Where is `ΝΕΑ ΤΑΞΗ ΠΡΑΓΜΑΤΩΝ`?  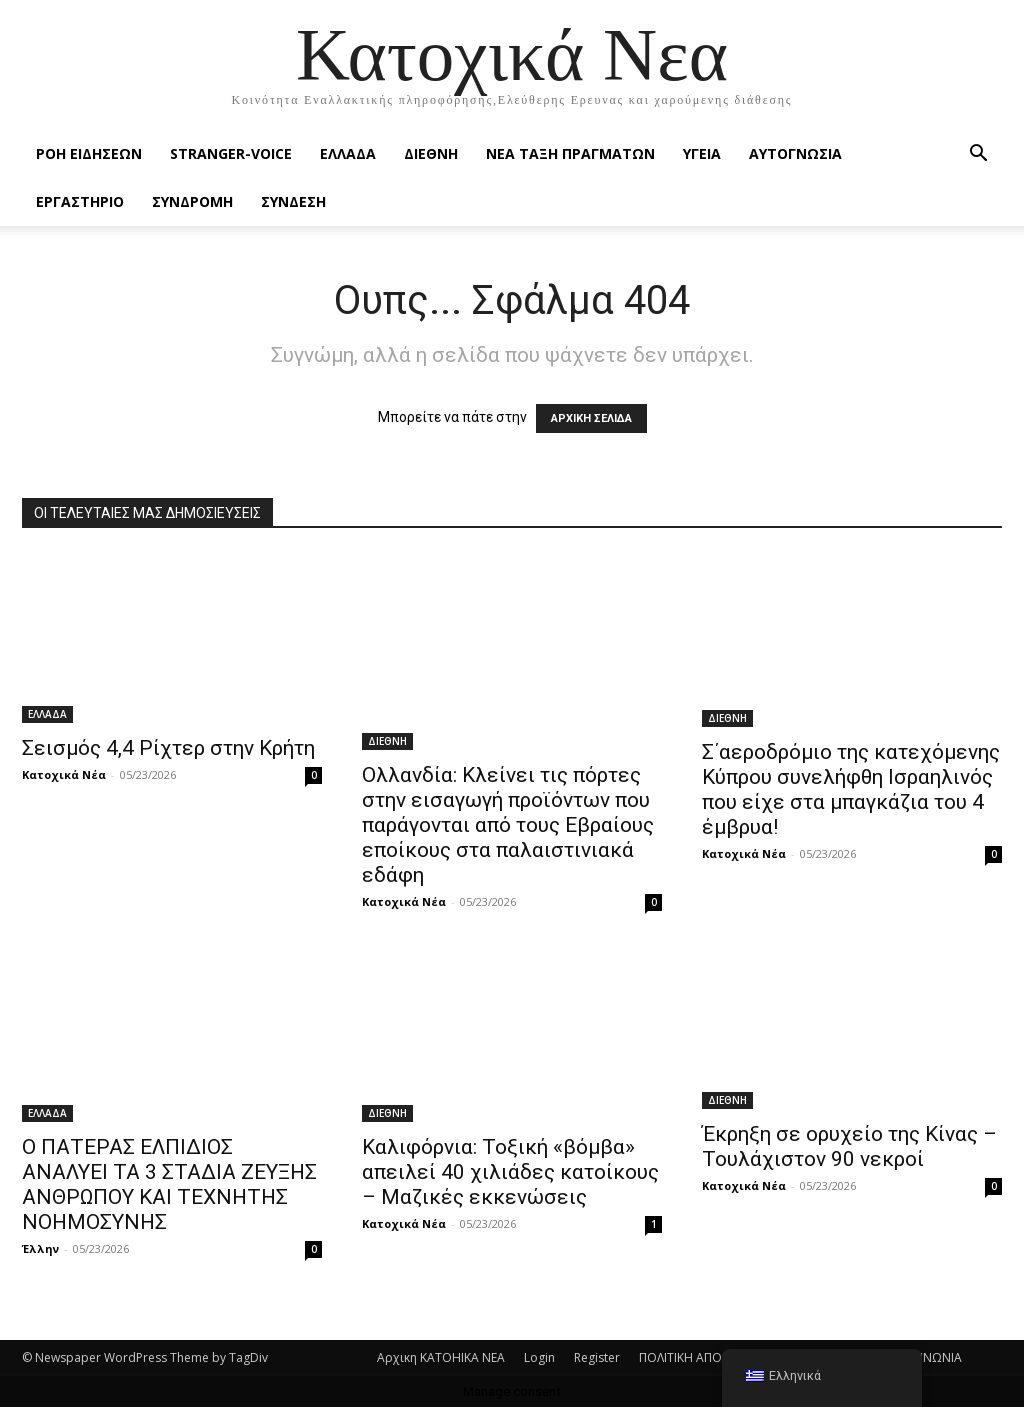
ΝΕΑ ΤΑΞΗ ΠΡΑΓΜΑΤΩΝ is located at coordinates (570, 153).